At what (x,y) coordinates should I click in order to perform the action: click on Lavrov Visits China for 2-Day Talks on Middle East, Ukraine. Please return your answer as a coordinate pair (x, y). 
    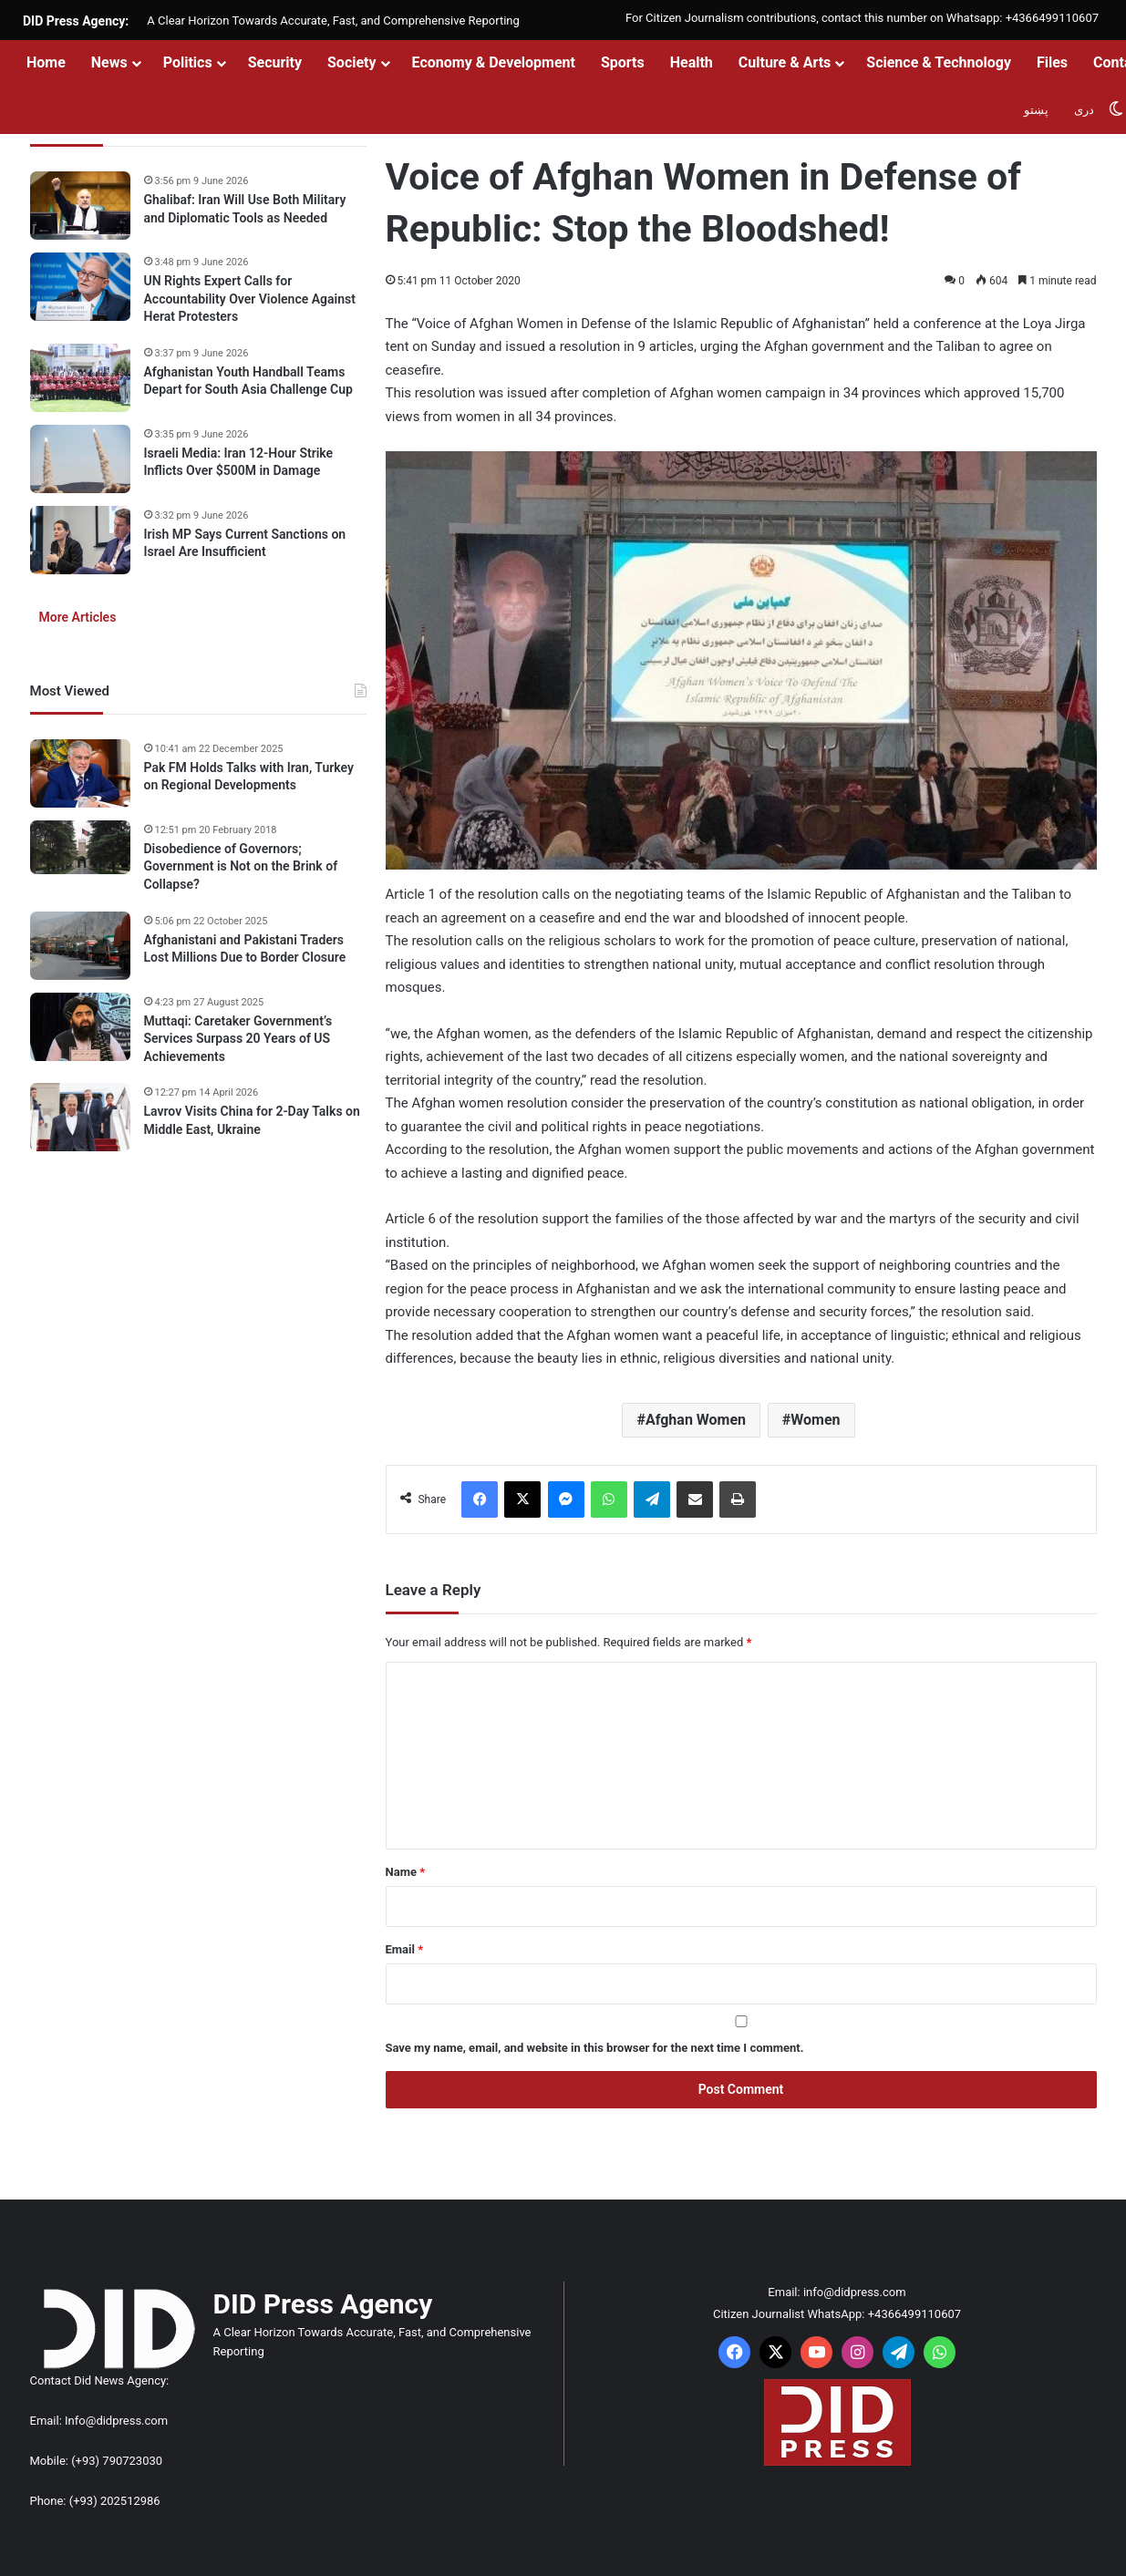
    Looking at the image, I should click on (252, 1120).